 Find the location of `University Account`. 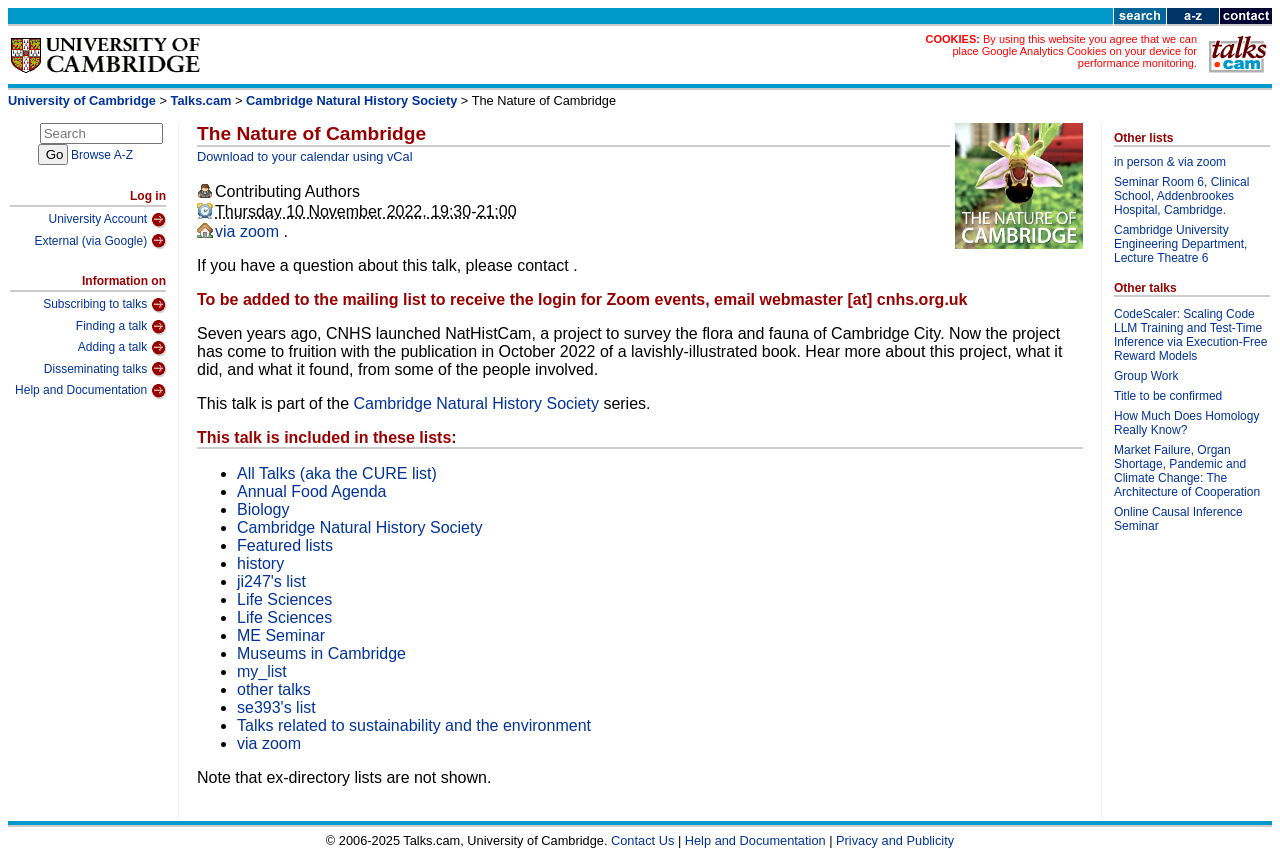

University Account is located at coordinates (107, 220).